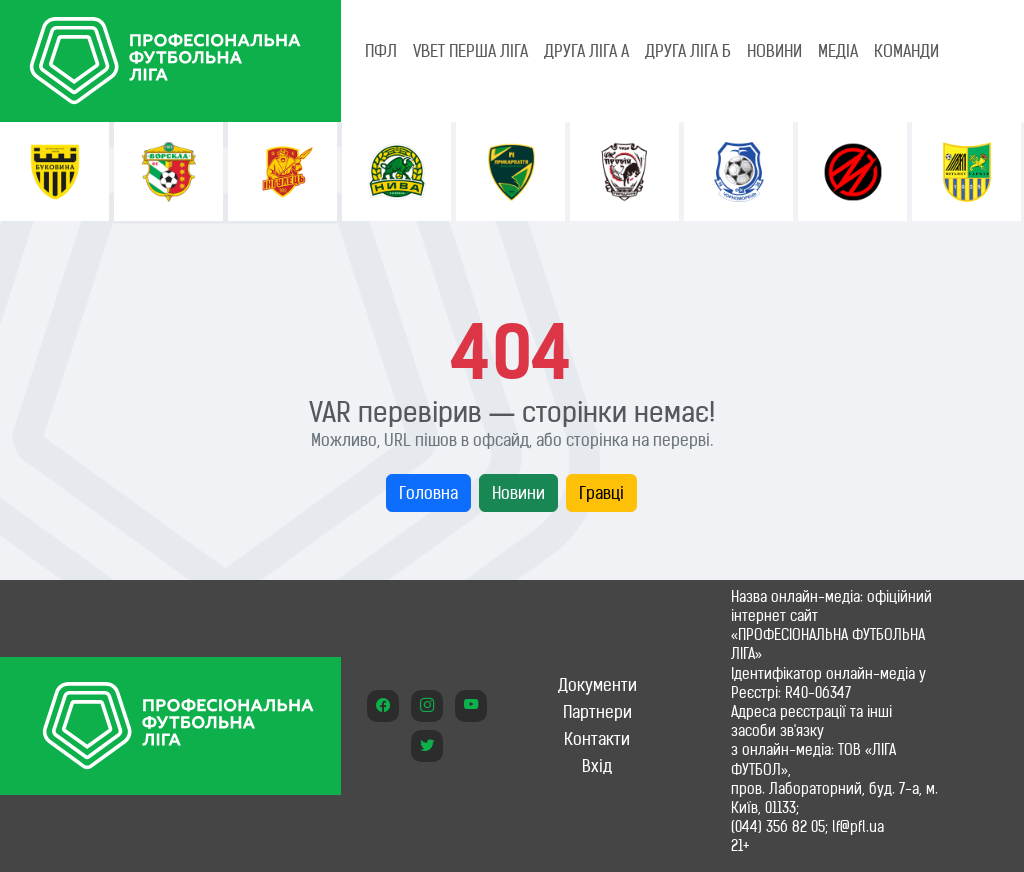  What do you see at coordinates (597, 766) in the screenshot?
I see `Вхід` at bounding box center [597, 766].